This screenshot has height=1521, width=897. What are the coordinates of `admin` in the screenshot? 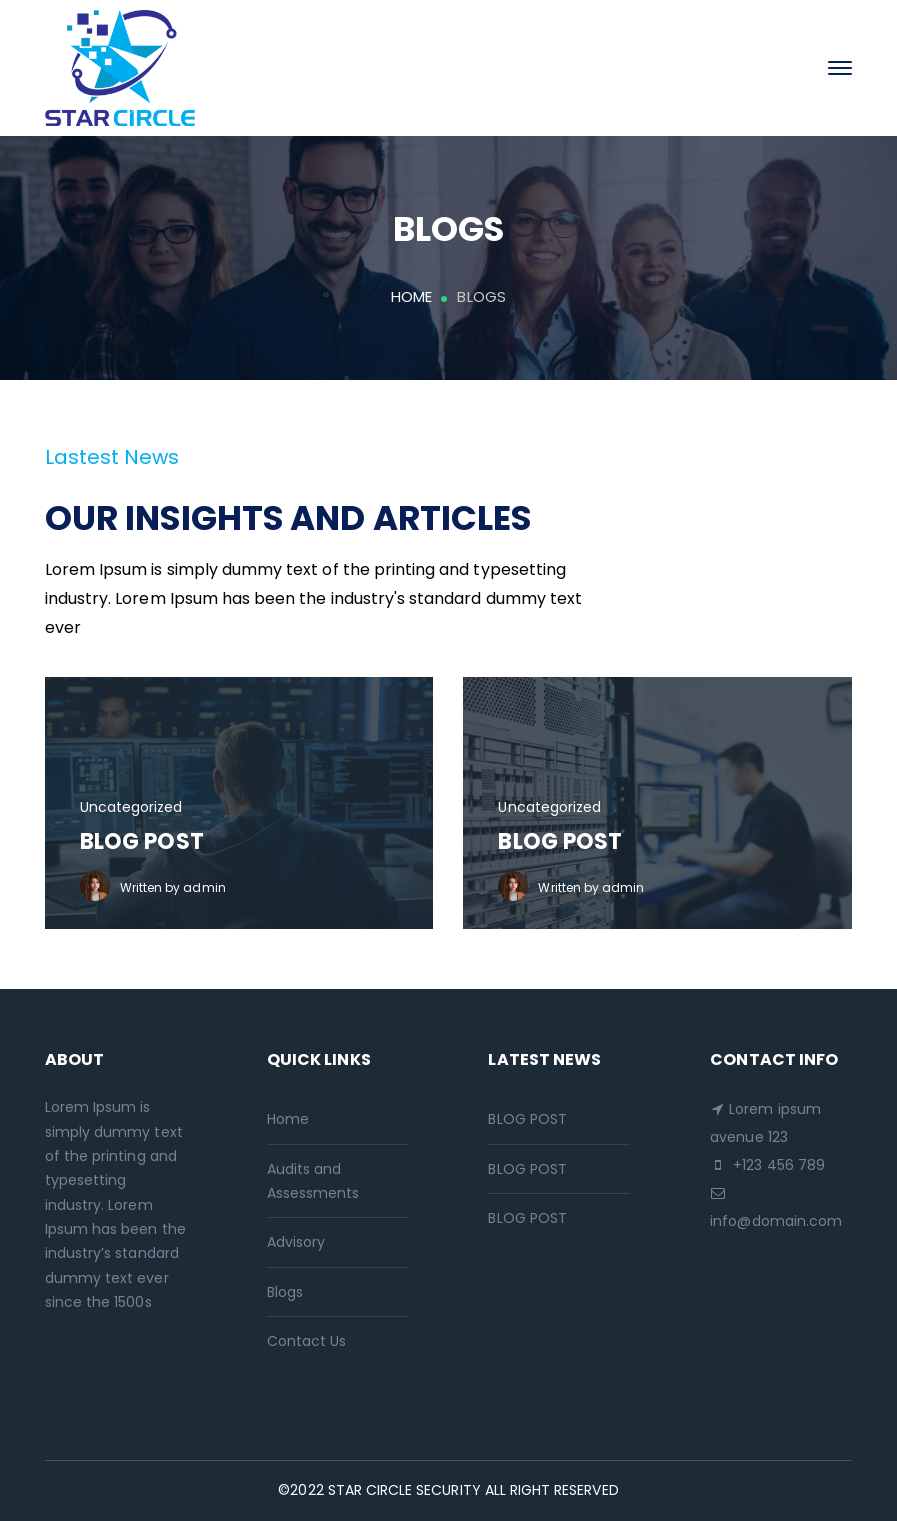 It's located at (204, 887).